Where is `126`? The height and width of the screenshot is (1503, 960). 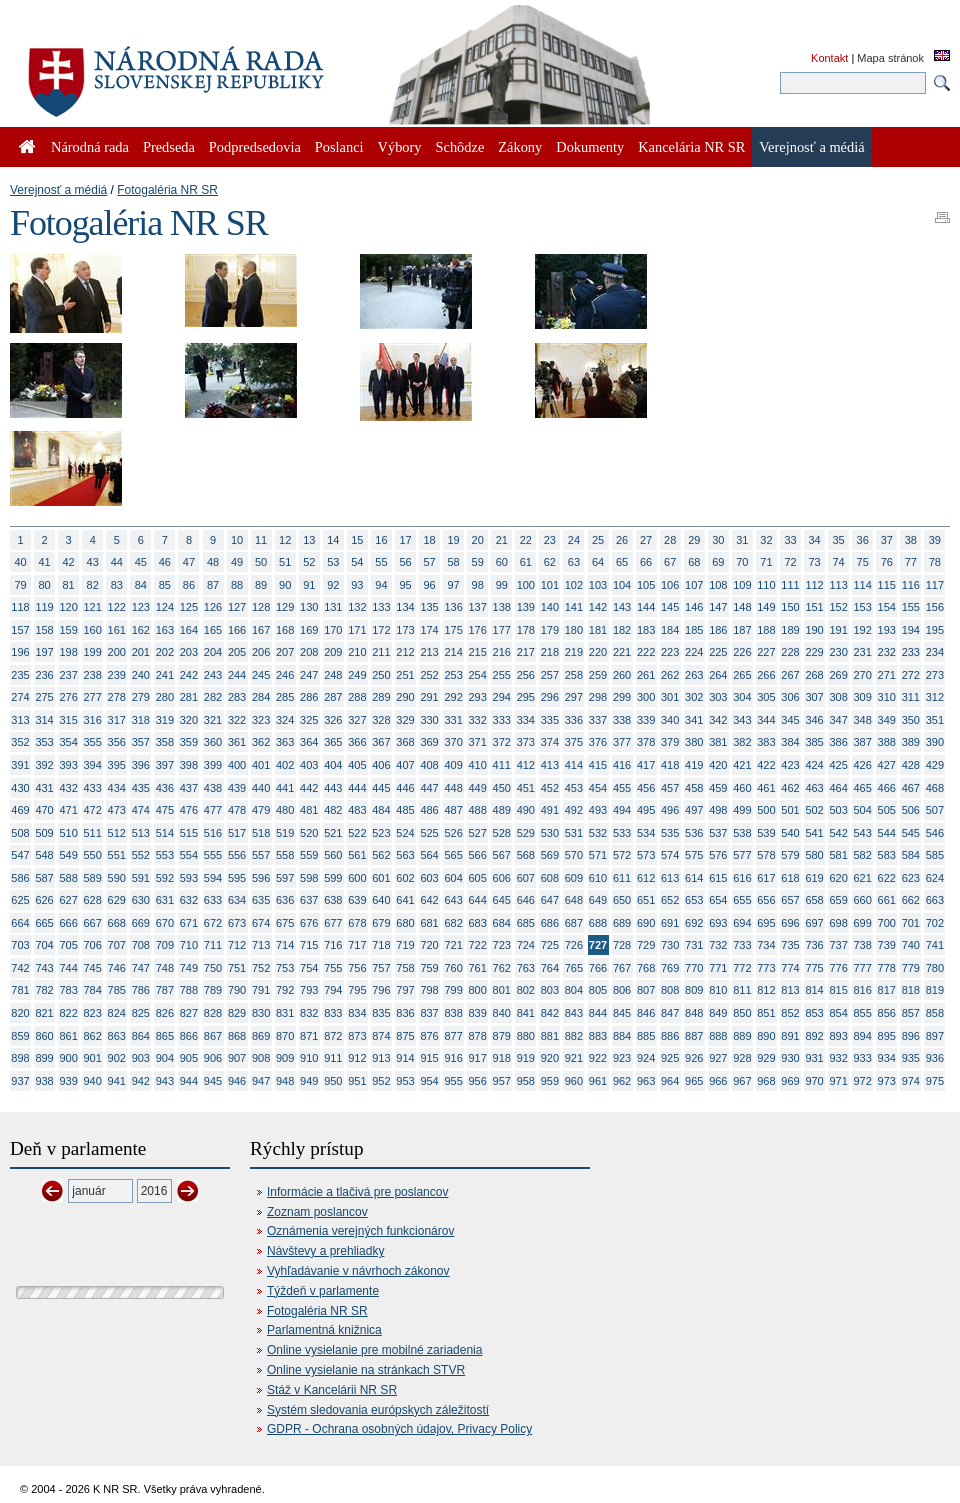 126 is located at coordinates (213, 607).